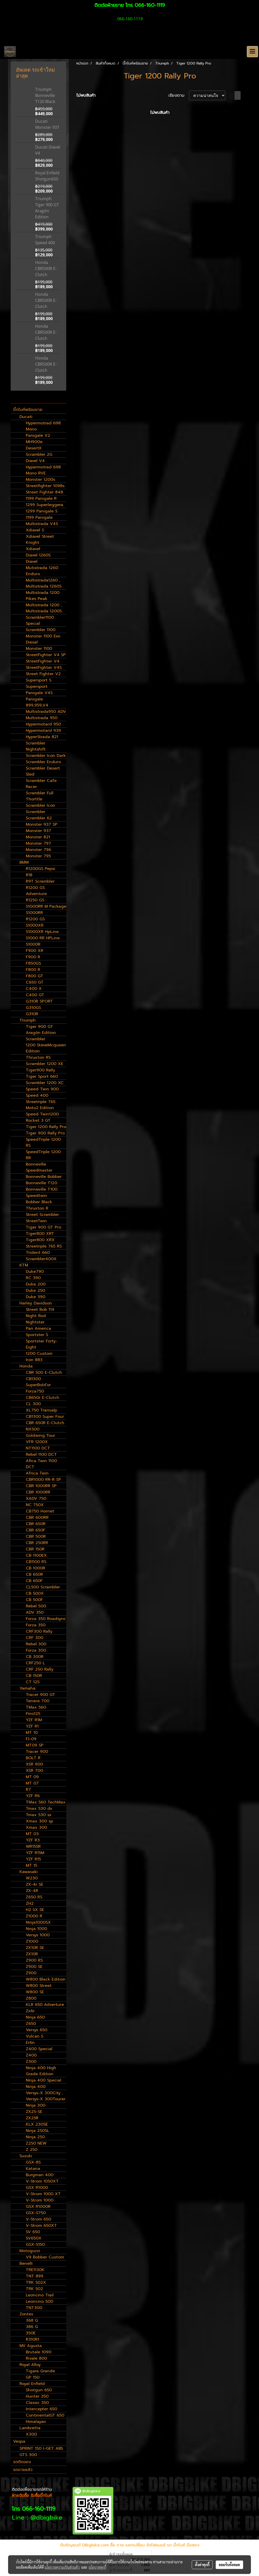 The height and width of the screenshot is (2576, 259). What do you see at coordinates (34, 2289) in the screenshot?
I see `TRK 502` at bounding box center [34, 2289].